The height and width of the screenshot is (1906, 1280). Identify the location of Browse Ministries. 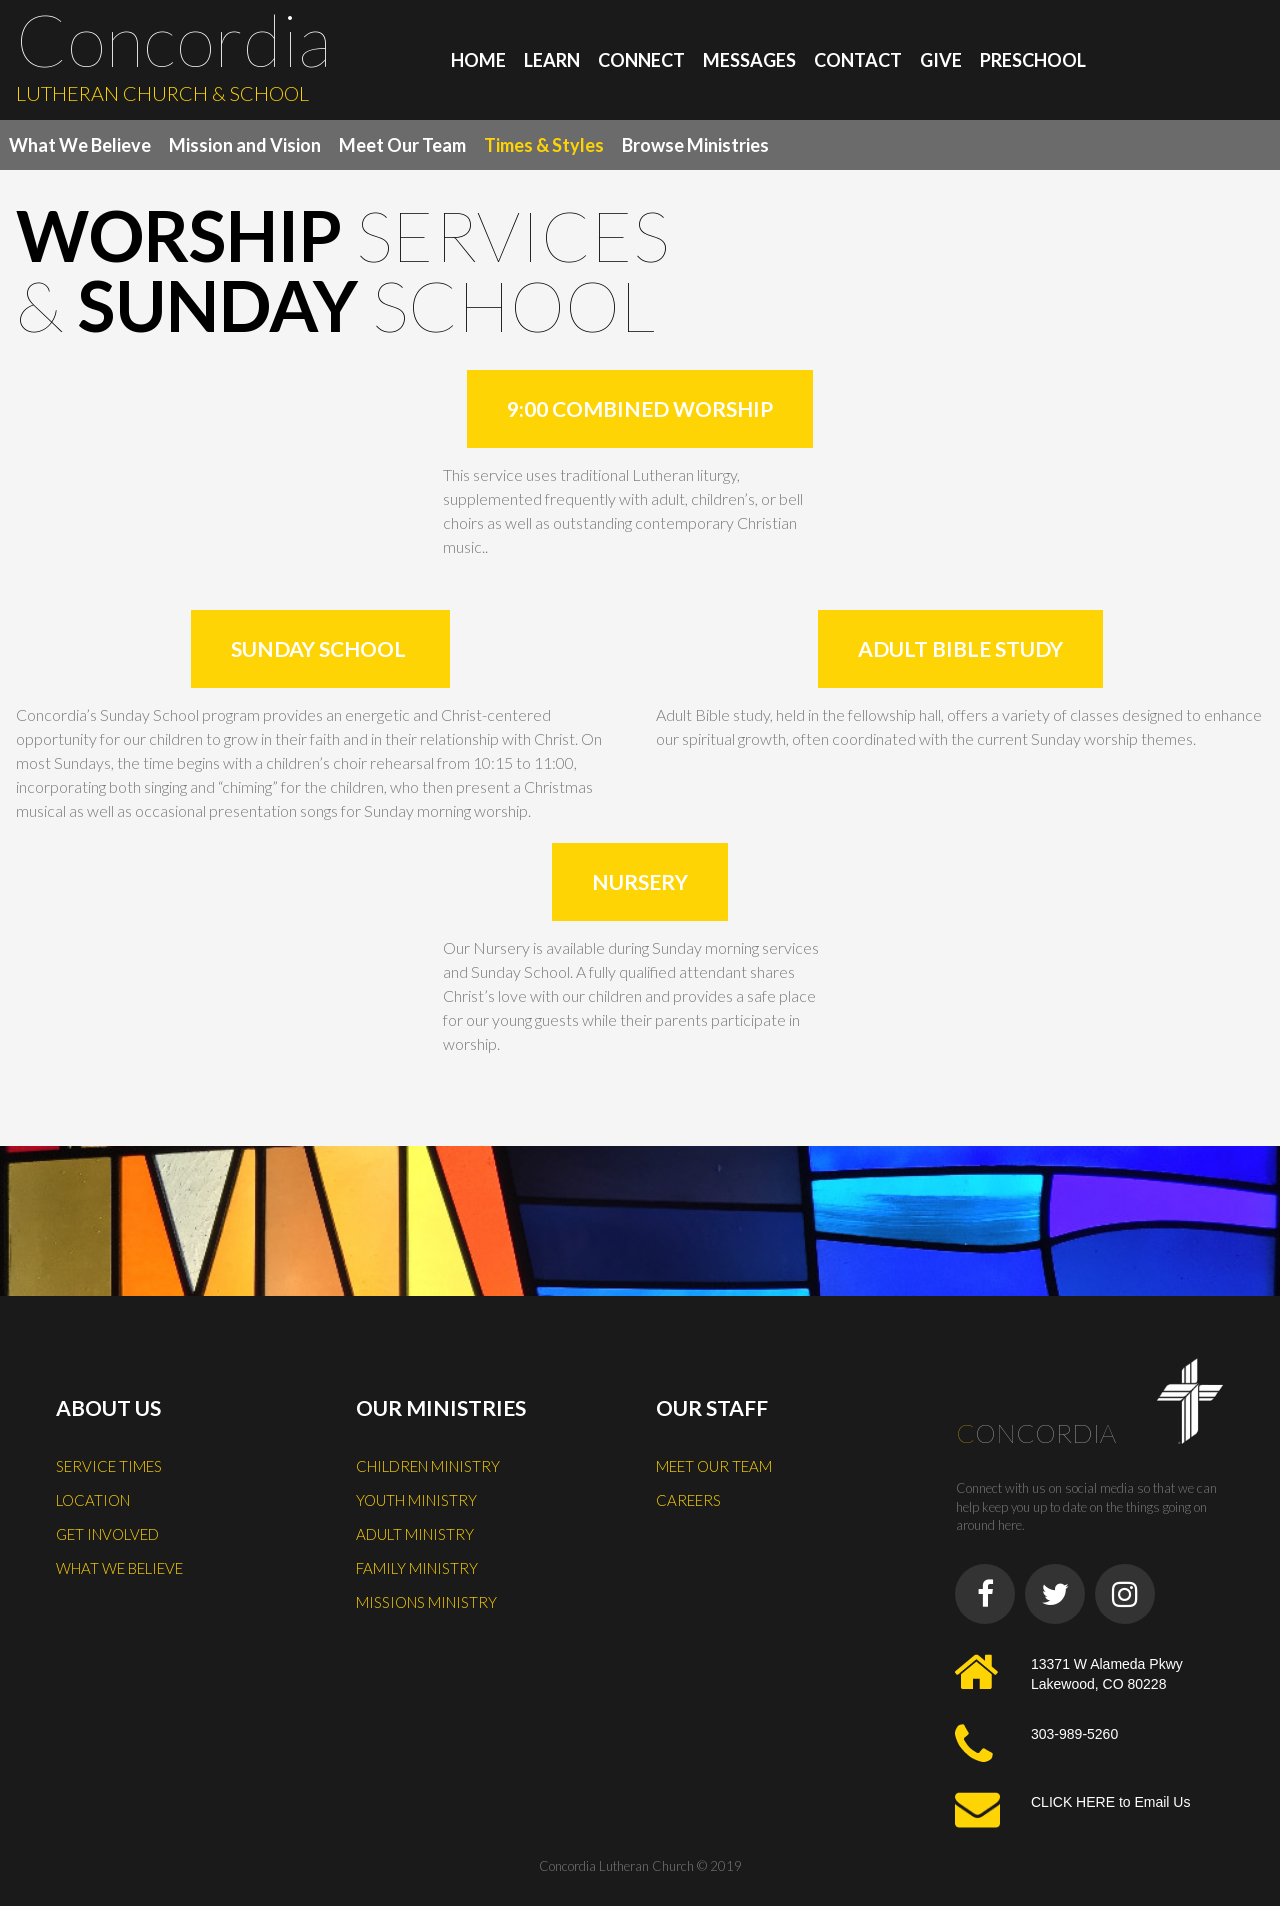
(695, 145).